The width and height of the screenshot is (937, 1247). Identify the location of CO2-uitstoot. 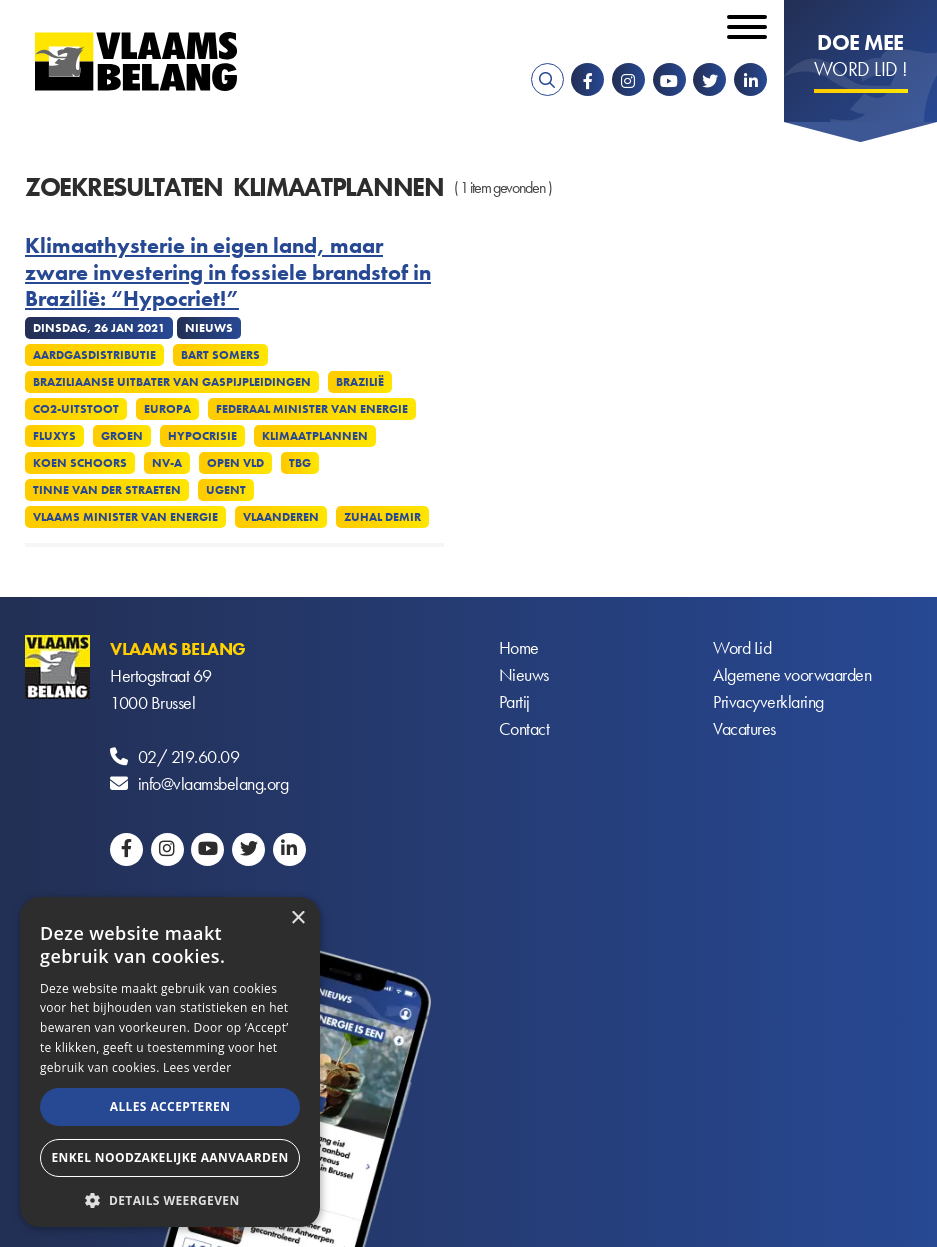
(76, 409).